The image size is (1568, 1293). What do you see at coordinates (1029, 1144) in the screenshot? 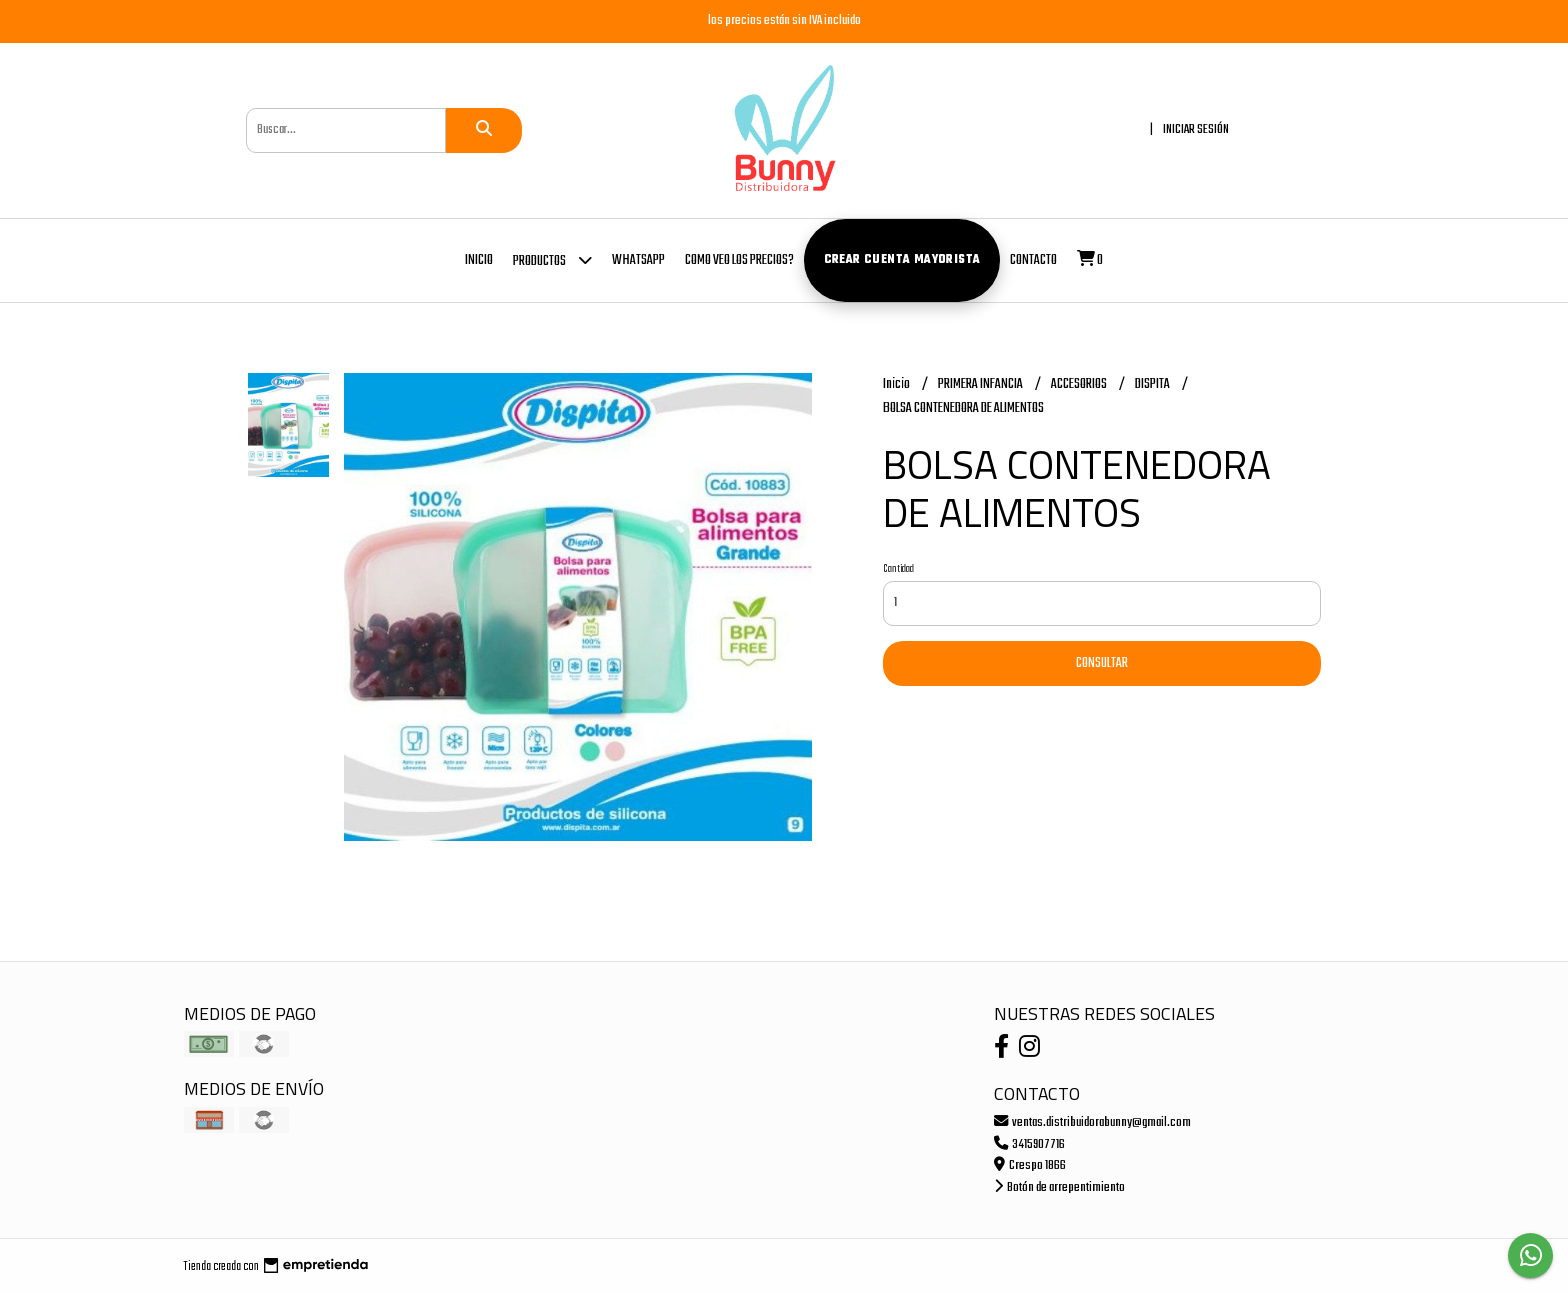
I see `3415907716` at bounding box center [1029, 1144].